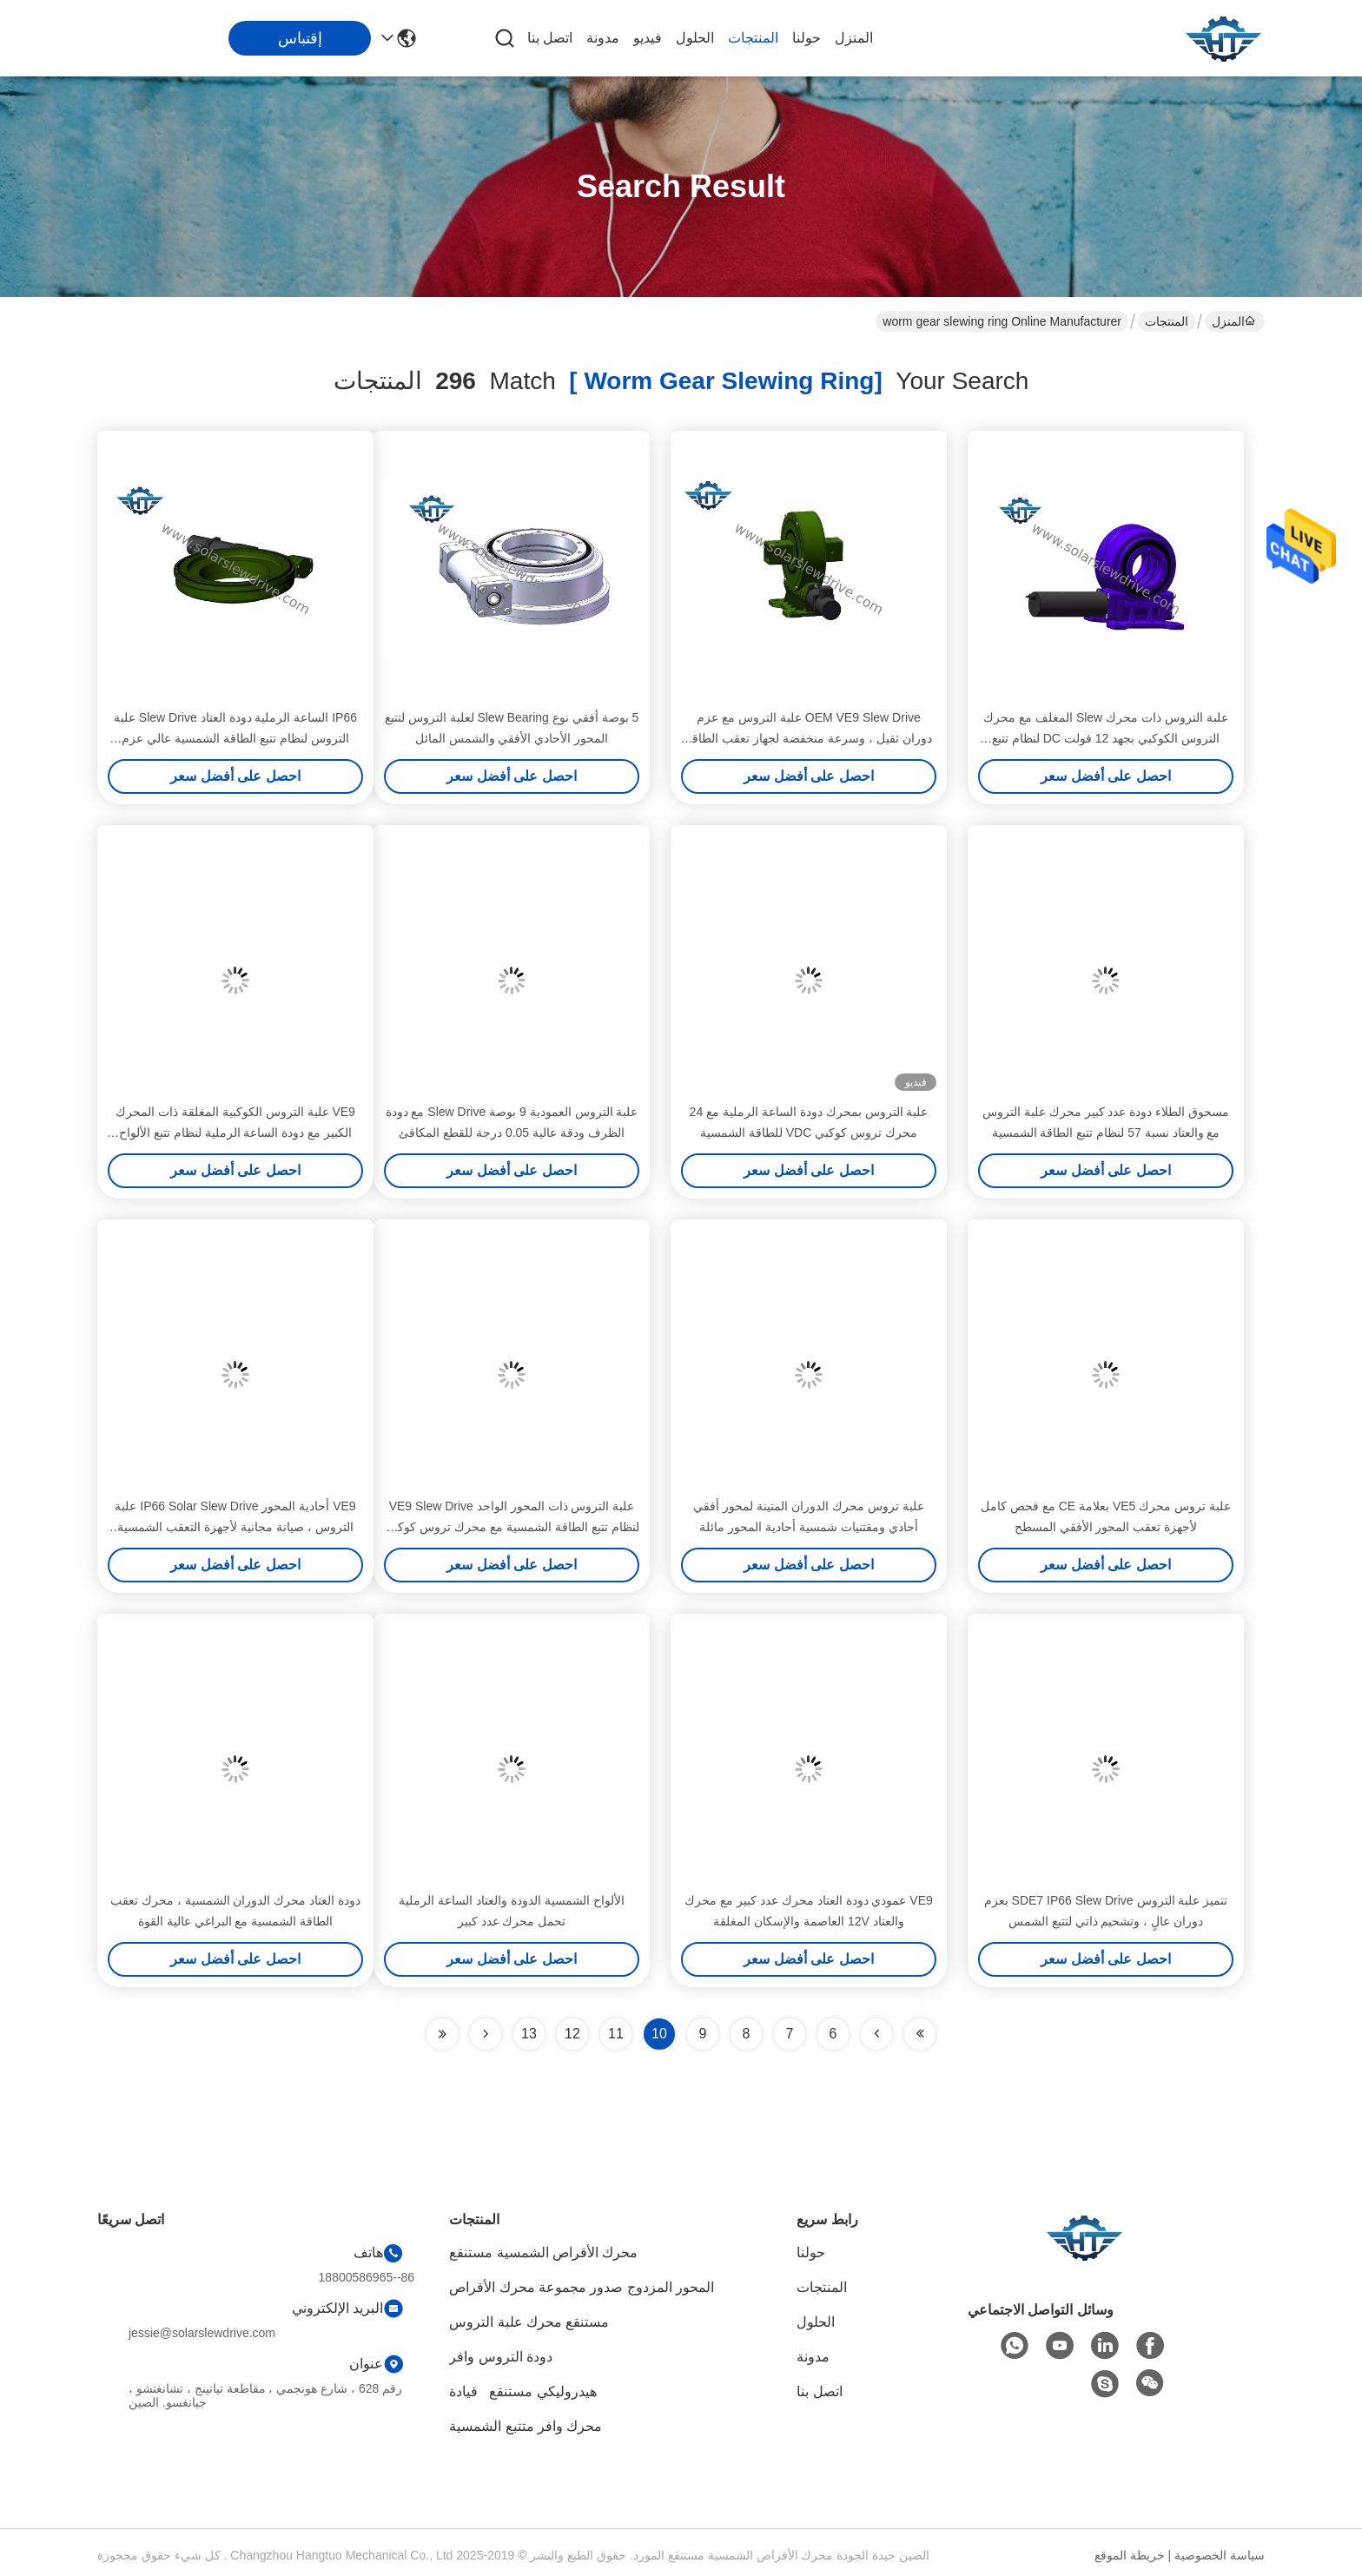 The image size is (1362, 2576). Describe the element at coordinates (1219, 2555) in the screenshot. I see `سياسة الخصوصية` at that location.